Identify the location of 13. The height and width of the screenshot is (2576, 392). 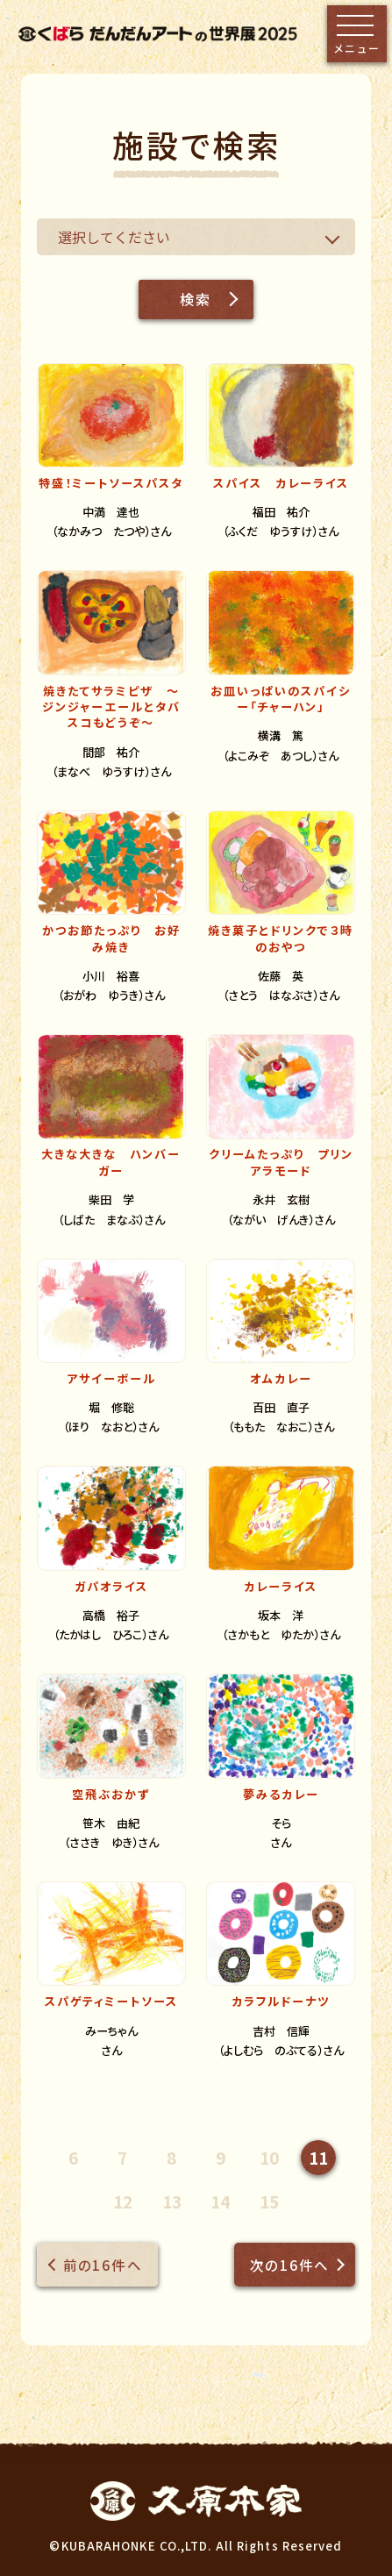
(172, 2201).